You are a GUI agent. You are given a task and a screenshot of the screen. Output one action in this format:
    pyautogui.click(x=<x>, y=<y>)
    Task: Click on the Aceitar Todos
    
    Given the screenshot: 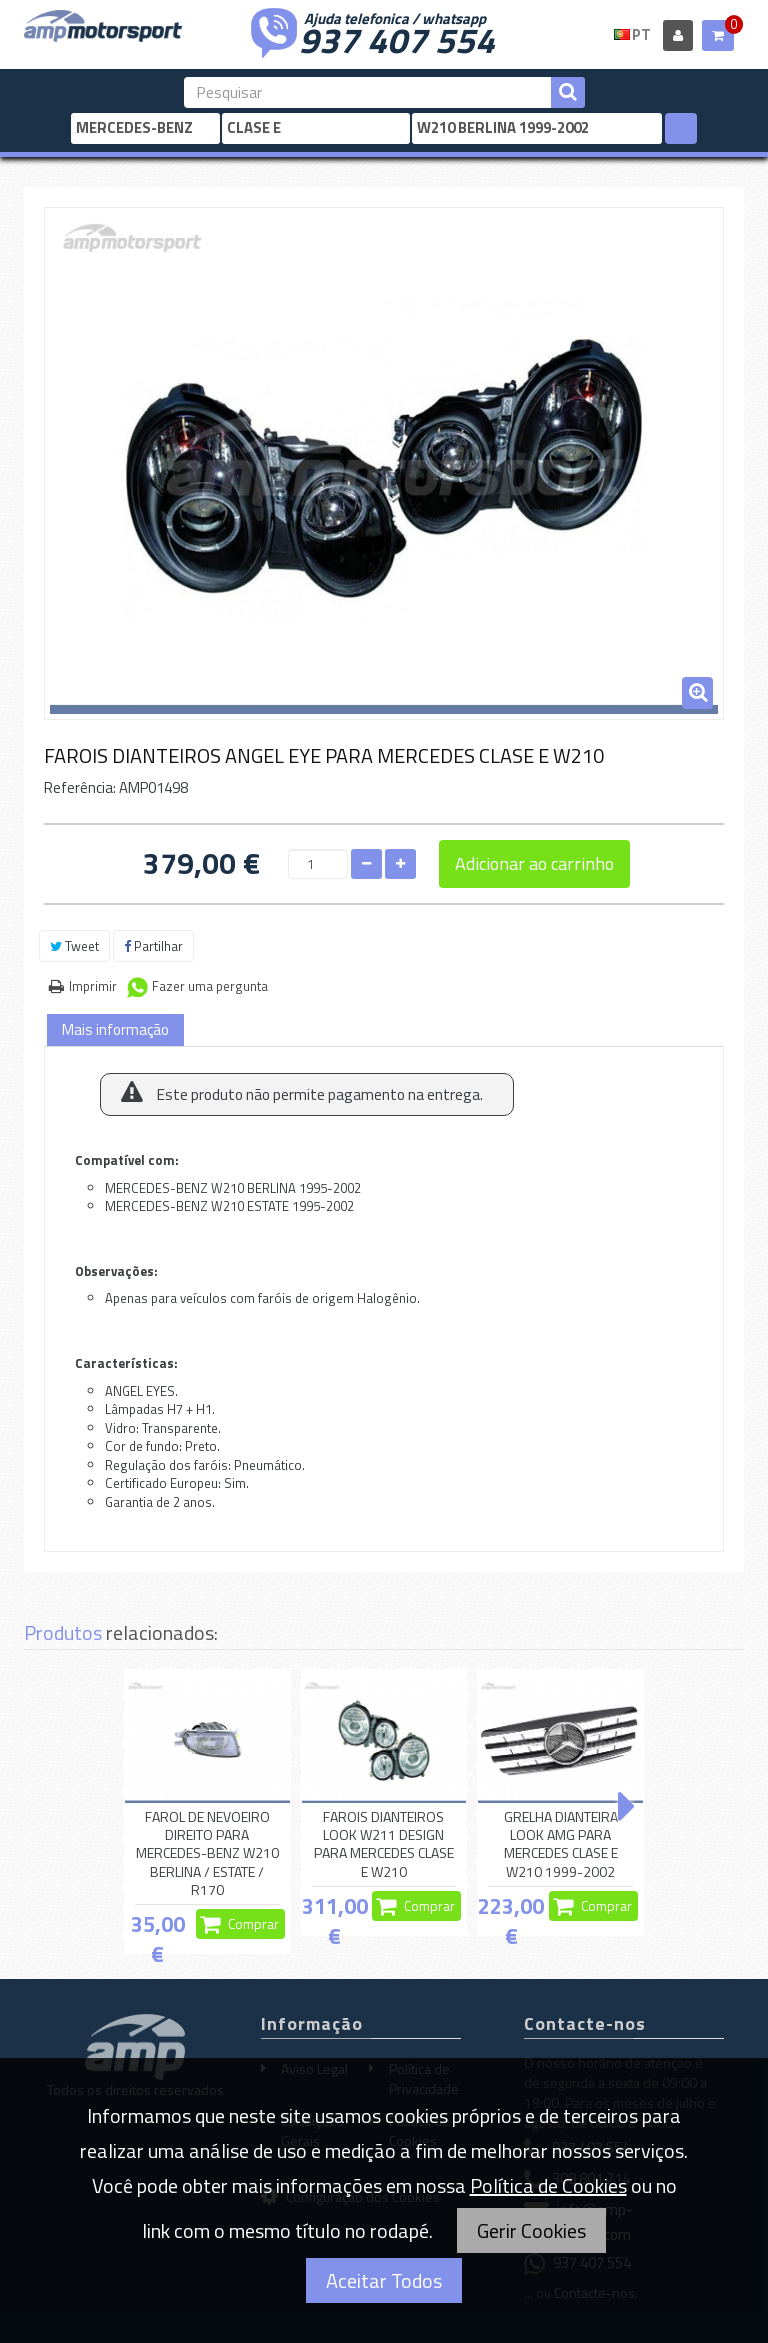 What is the action you would take?
    pyautogui.click(x=384, y=2280)
    